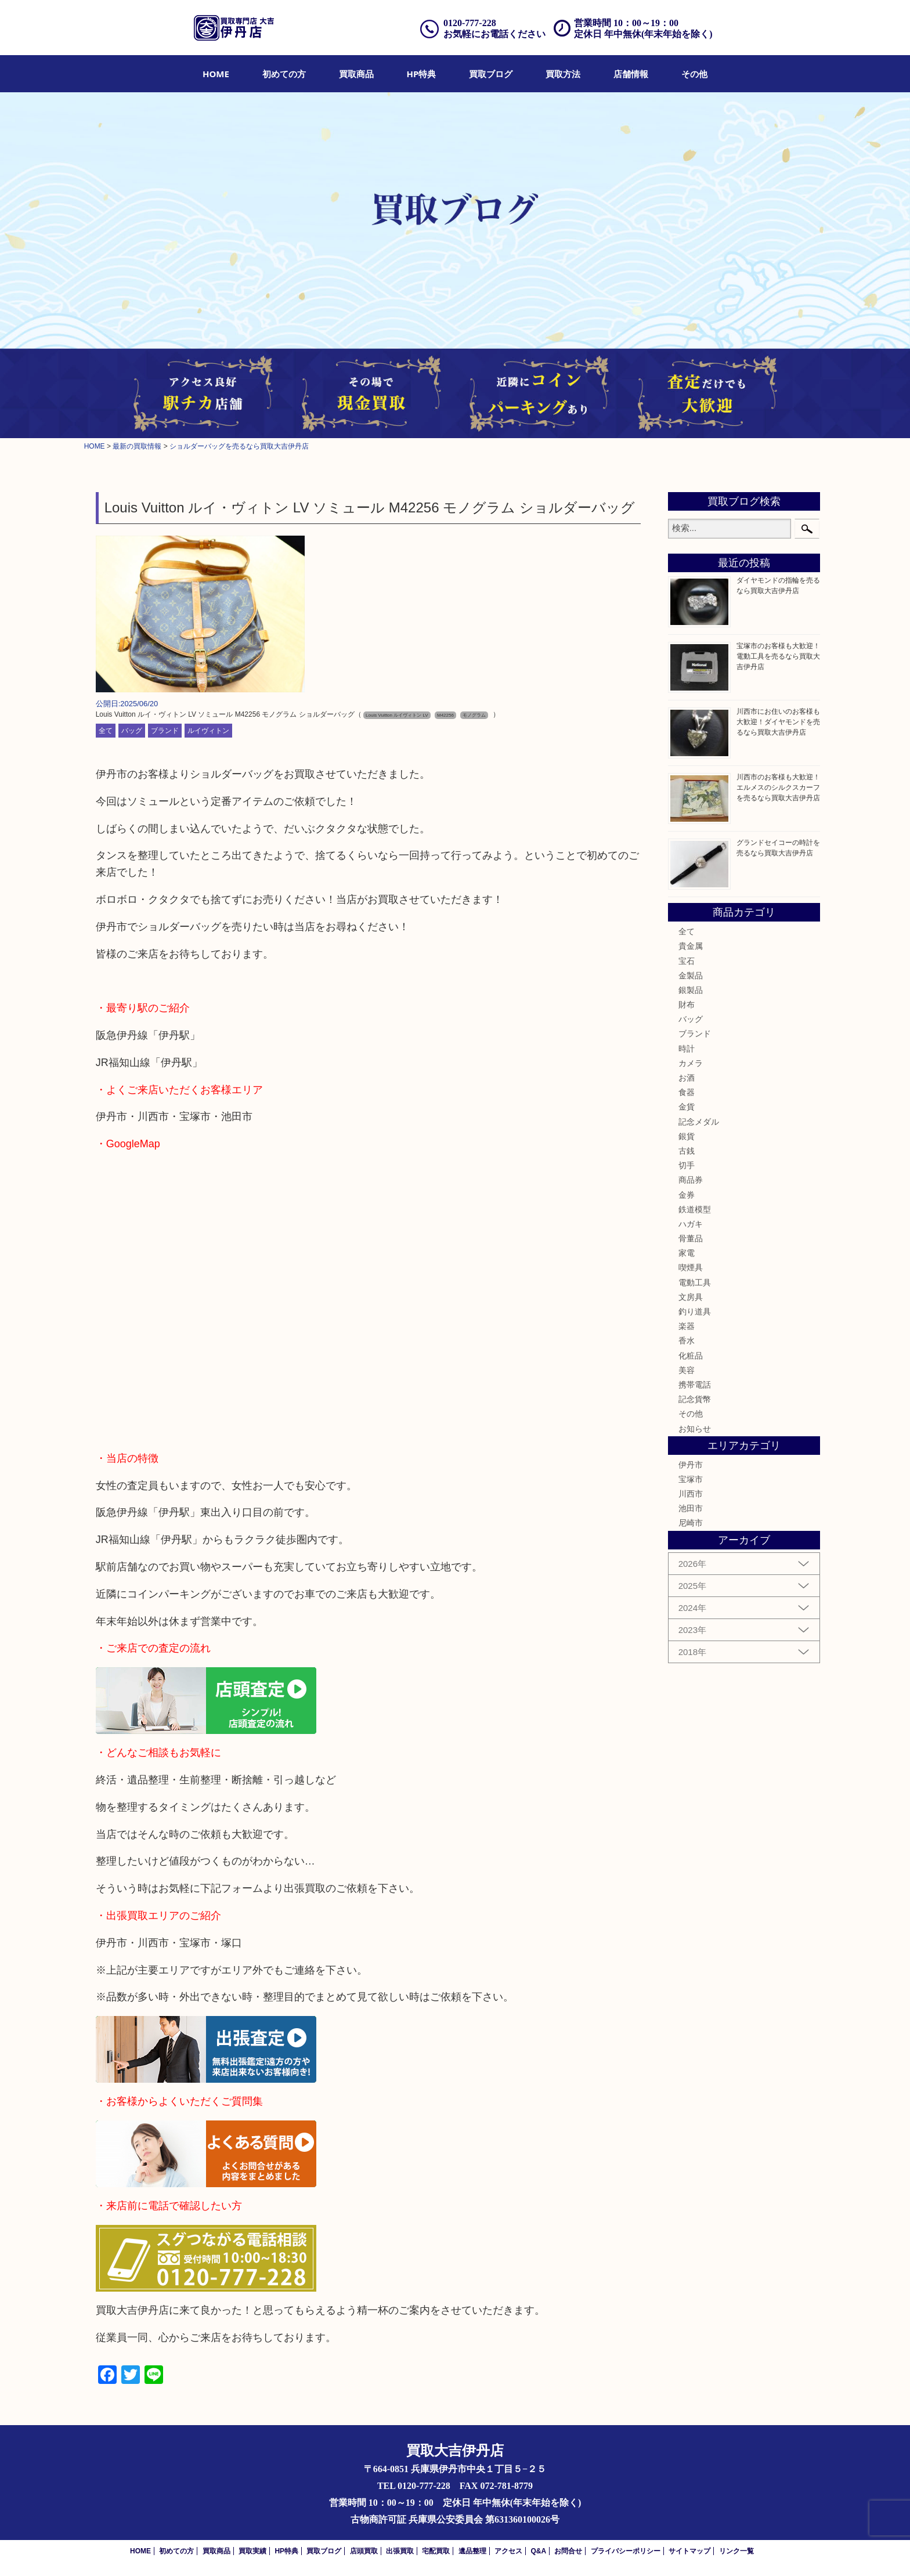  Describe the element at coordinates (686, 1340) in the screenshot. I see `香水` at that location.